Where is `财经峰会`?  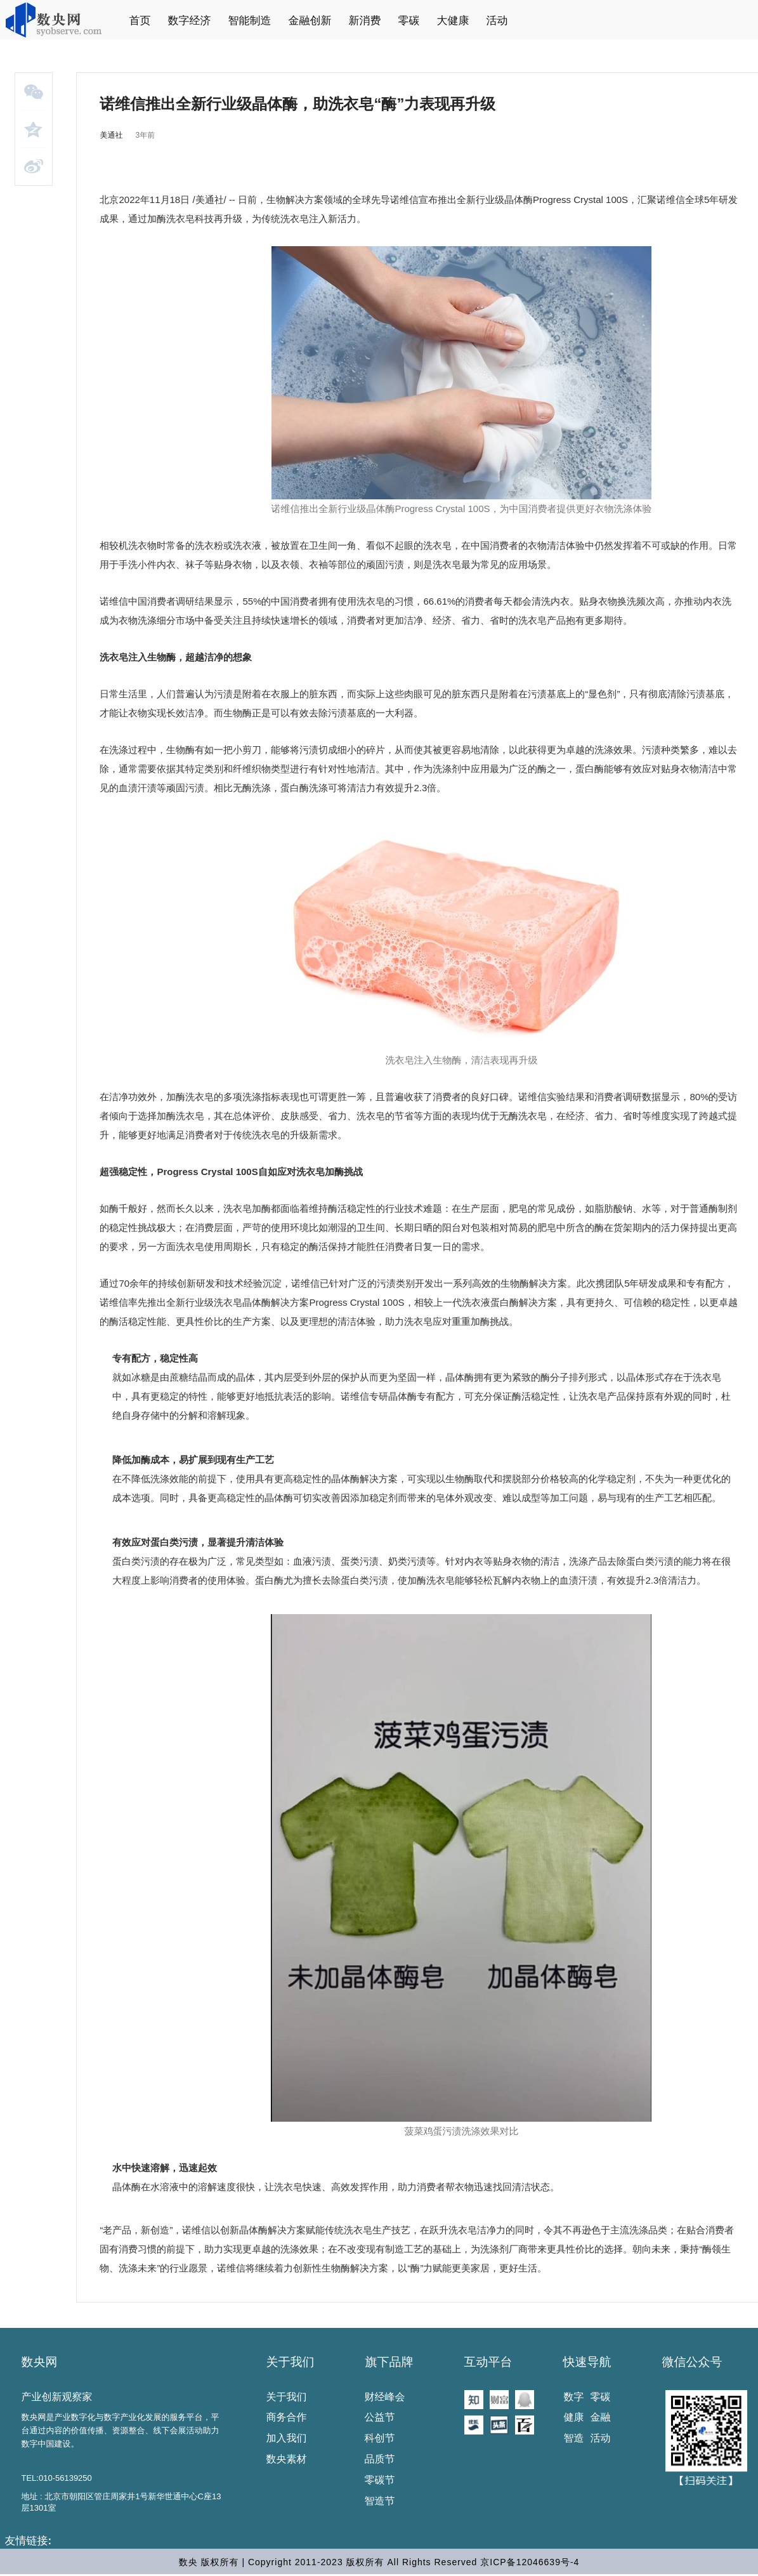
财经峰会 is located at coordinates (385, 2396).